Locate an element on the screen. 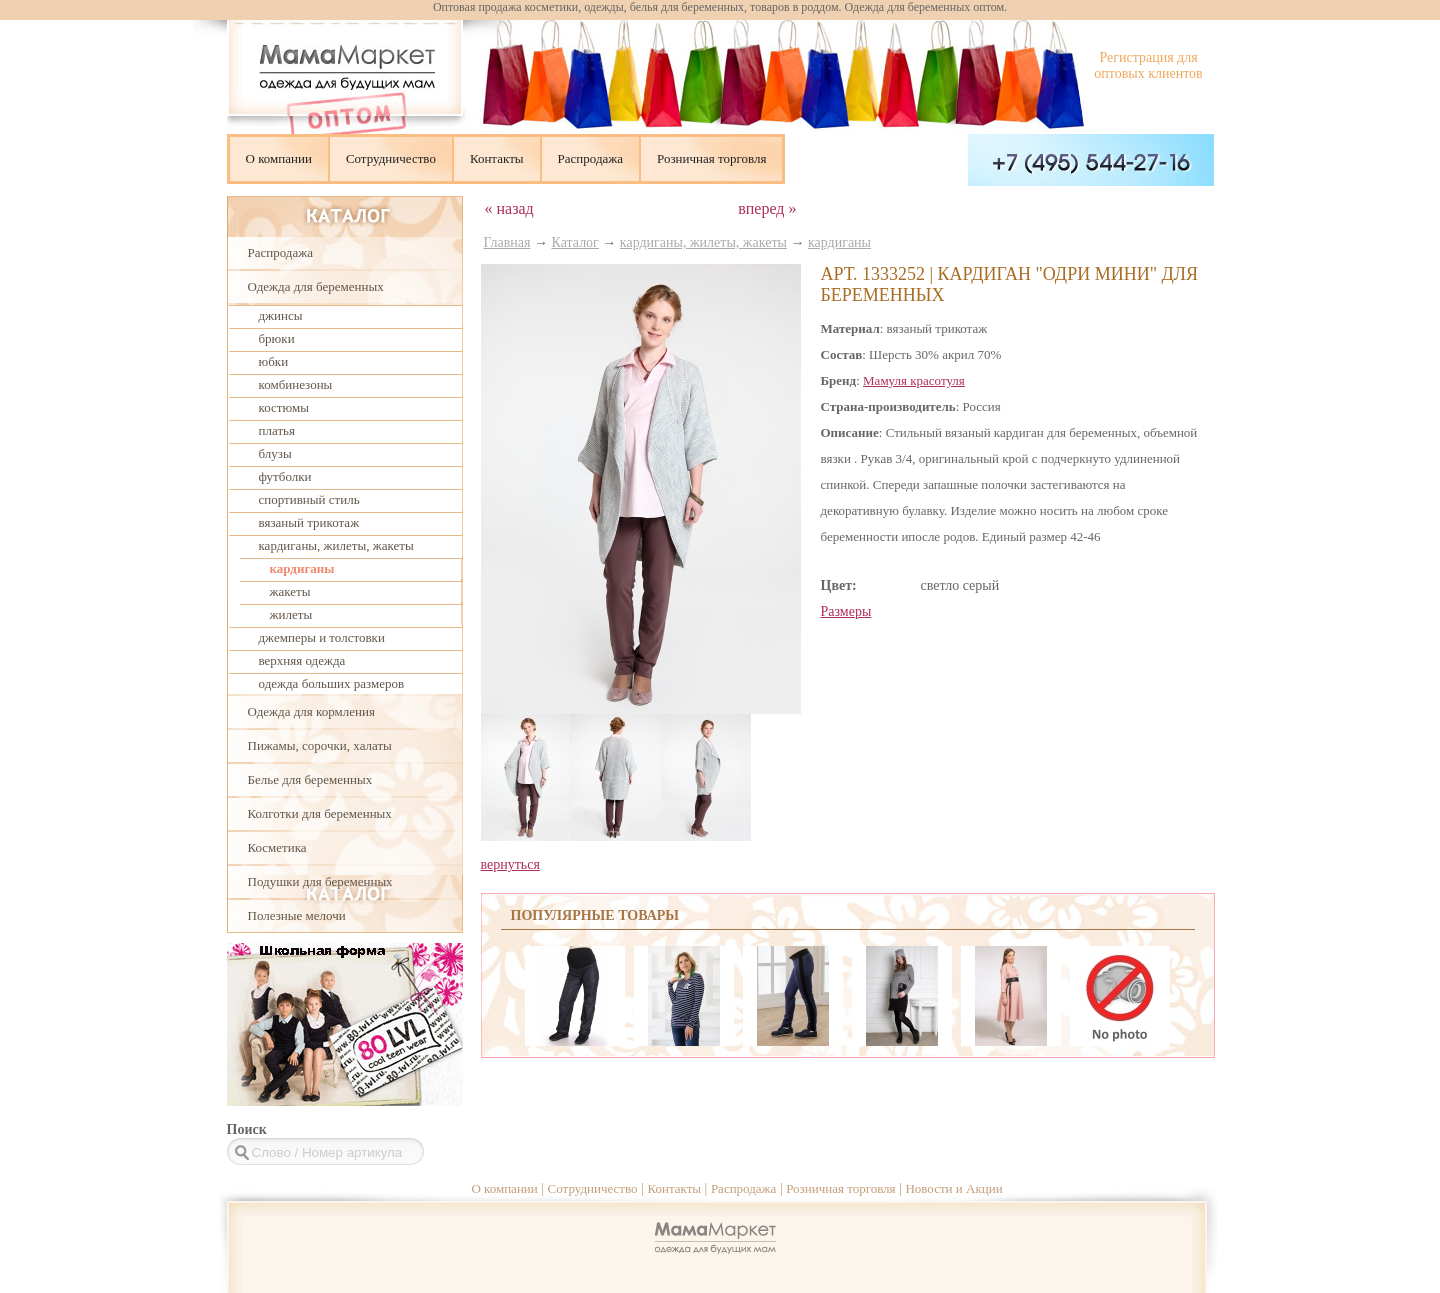  Пижамы, сорочки, халаты is located at coordinates (320, 745).